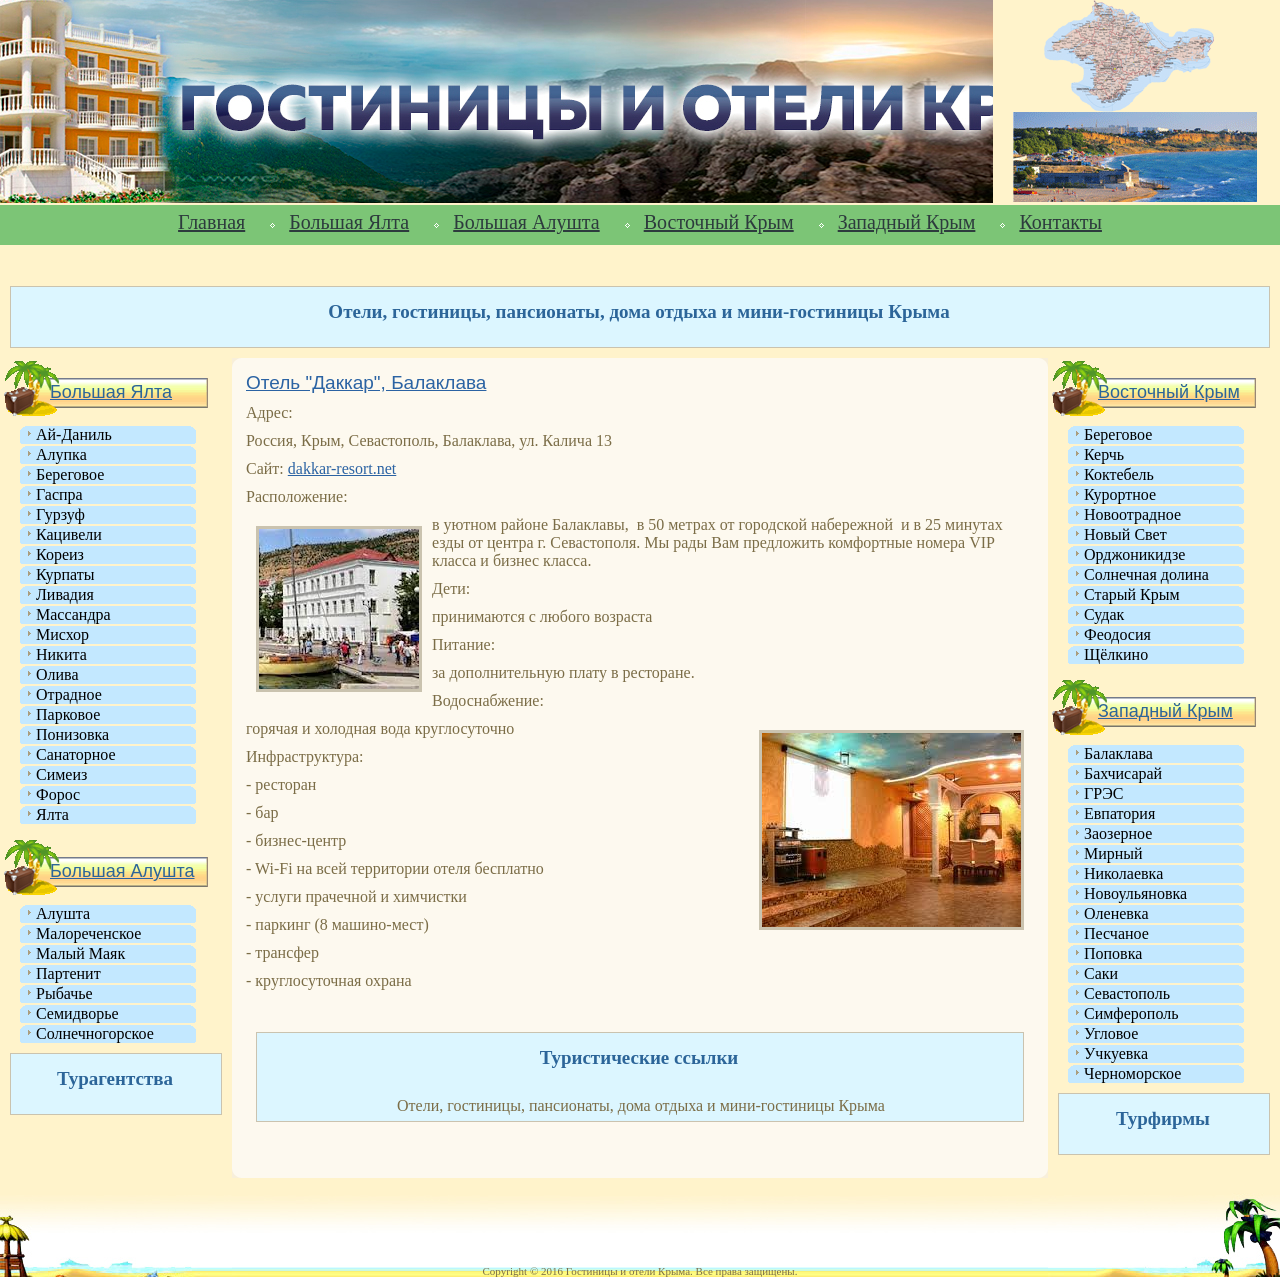  Describe the element at coordinates (907, 222) in the screenshot. I see `Западный Крым` at that location.